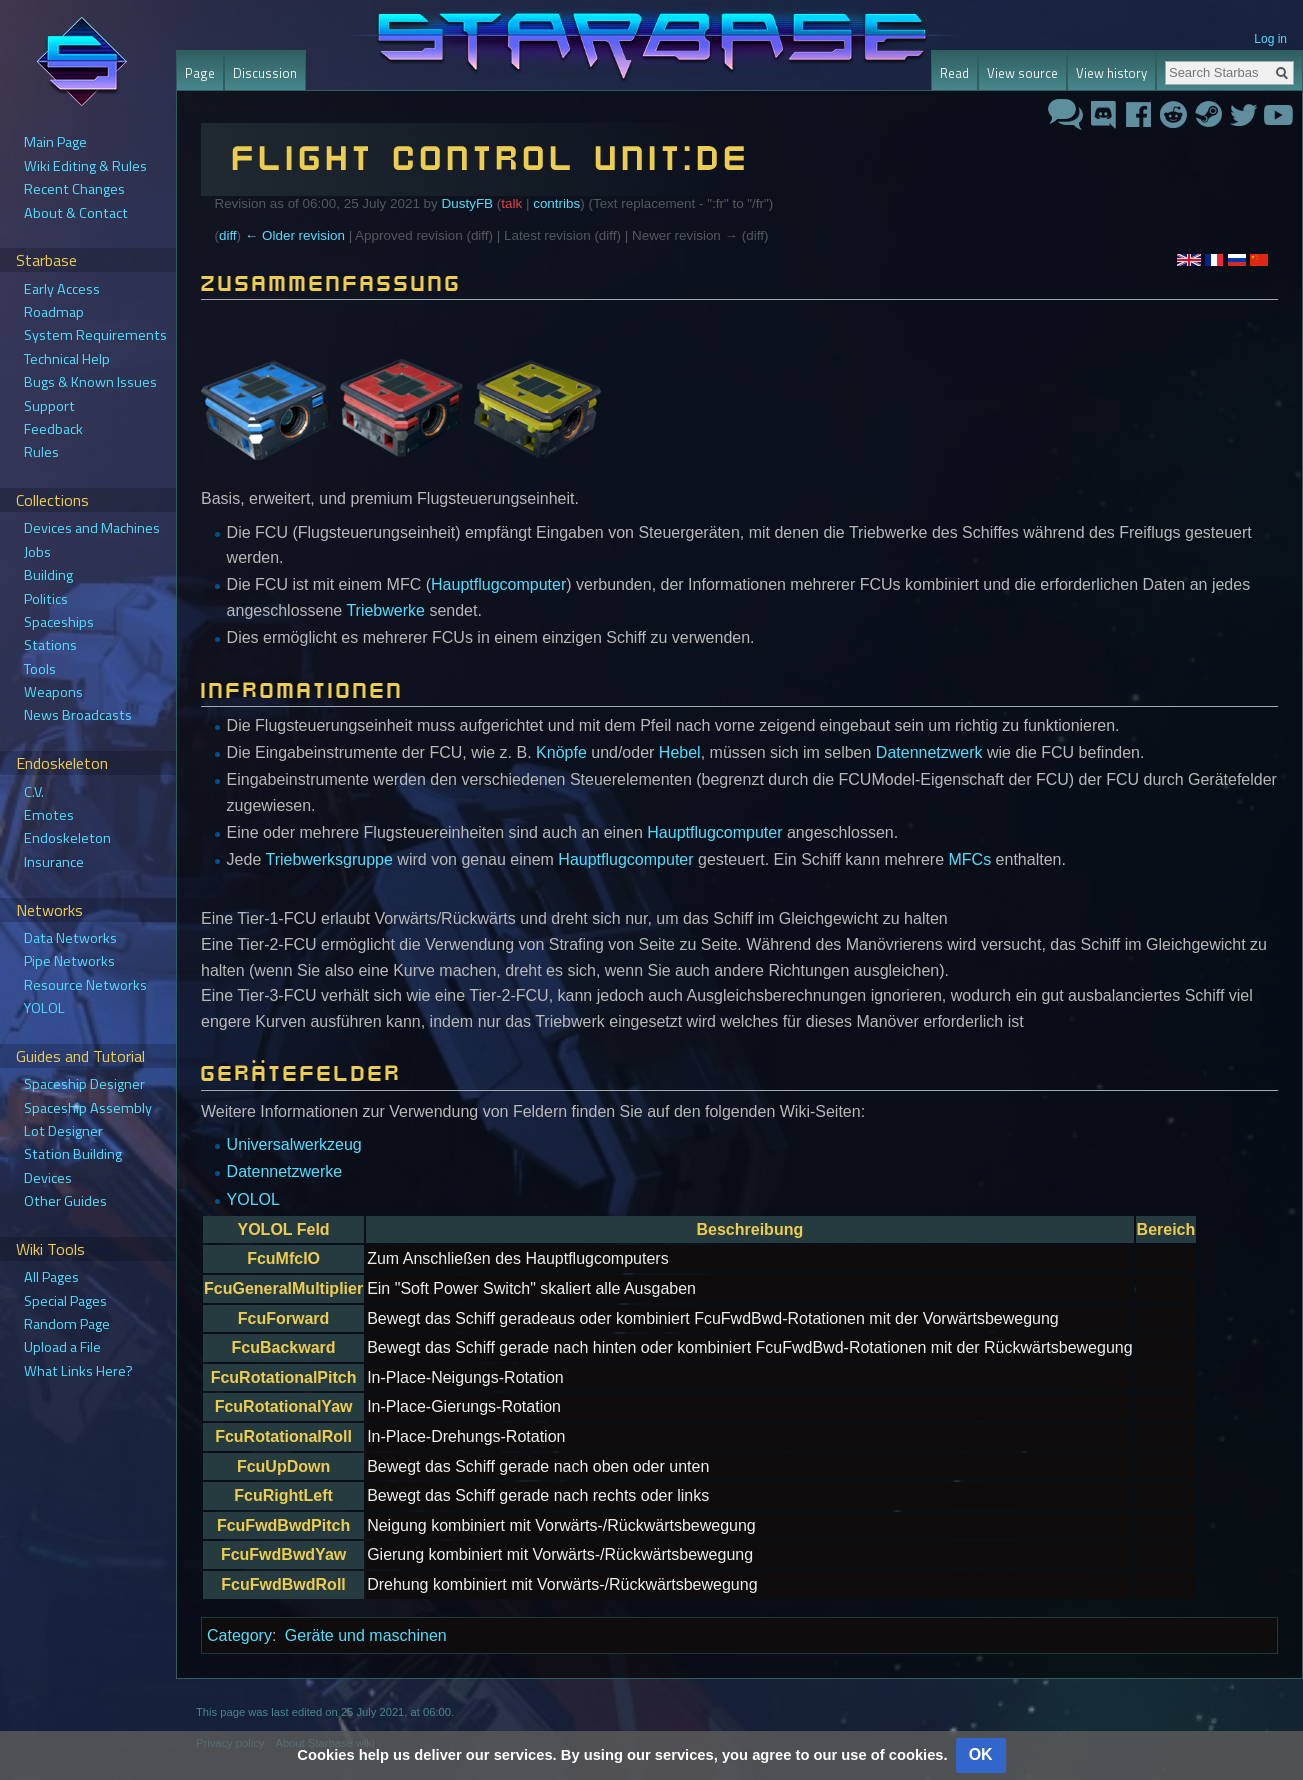  I want to click on Wiki Editing & Rules, so click(85, 166).